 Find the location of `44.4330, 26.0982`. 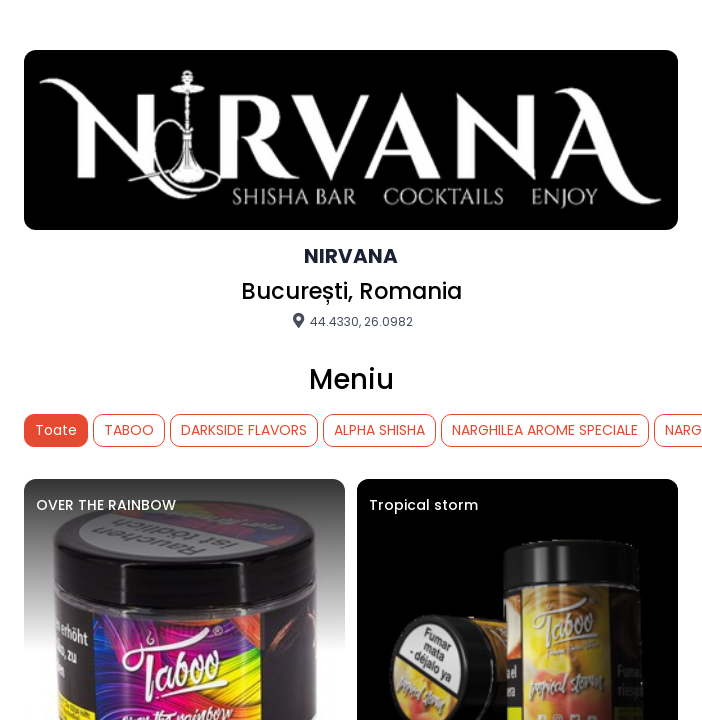

44.4330, 26.0982 is located at coordinates (351, 321).